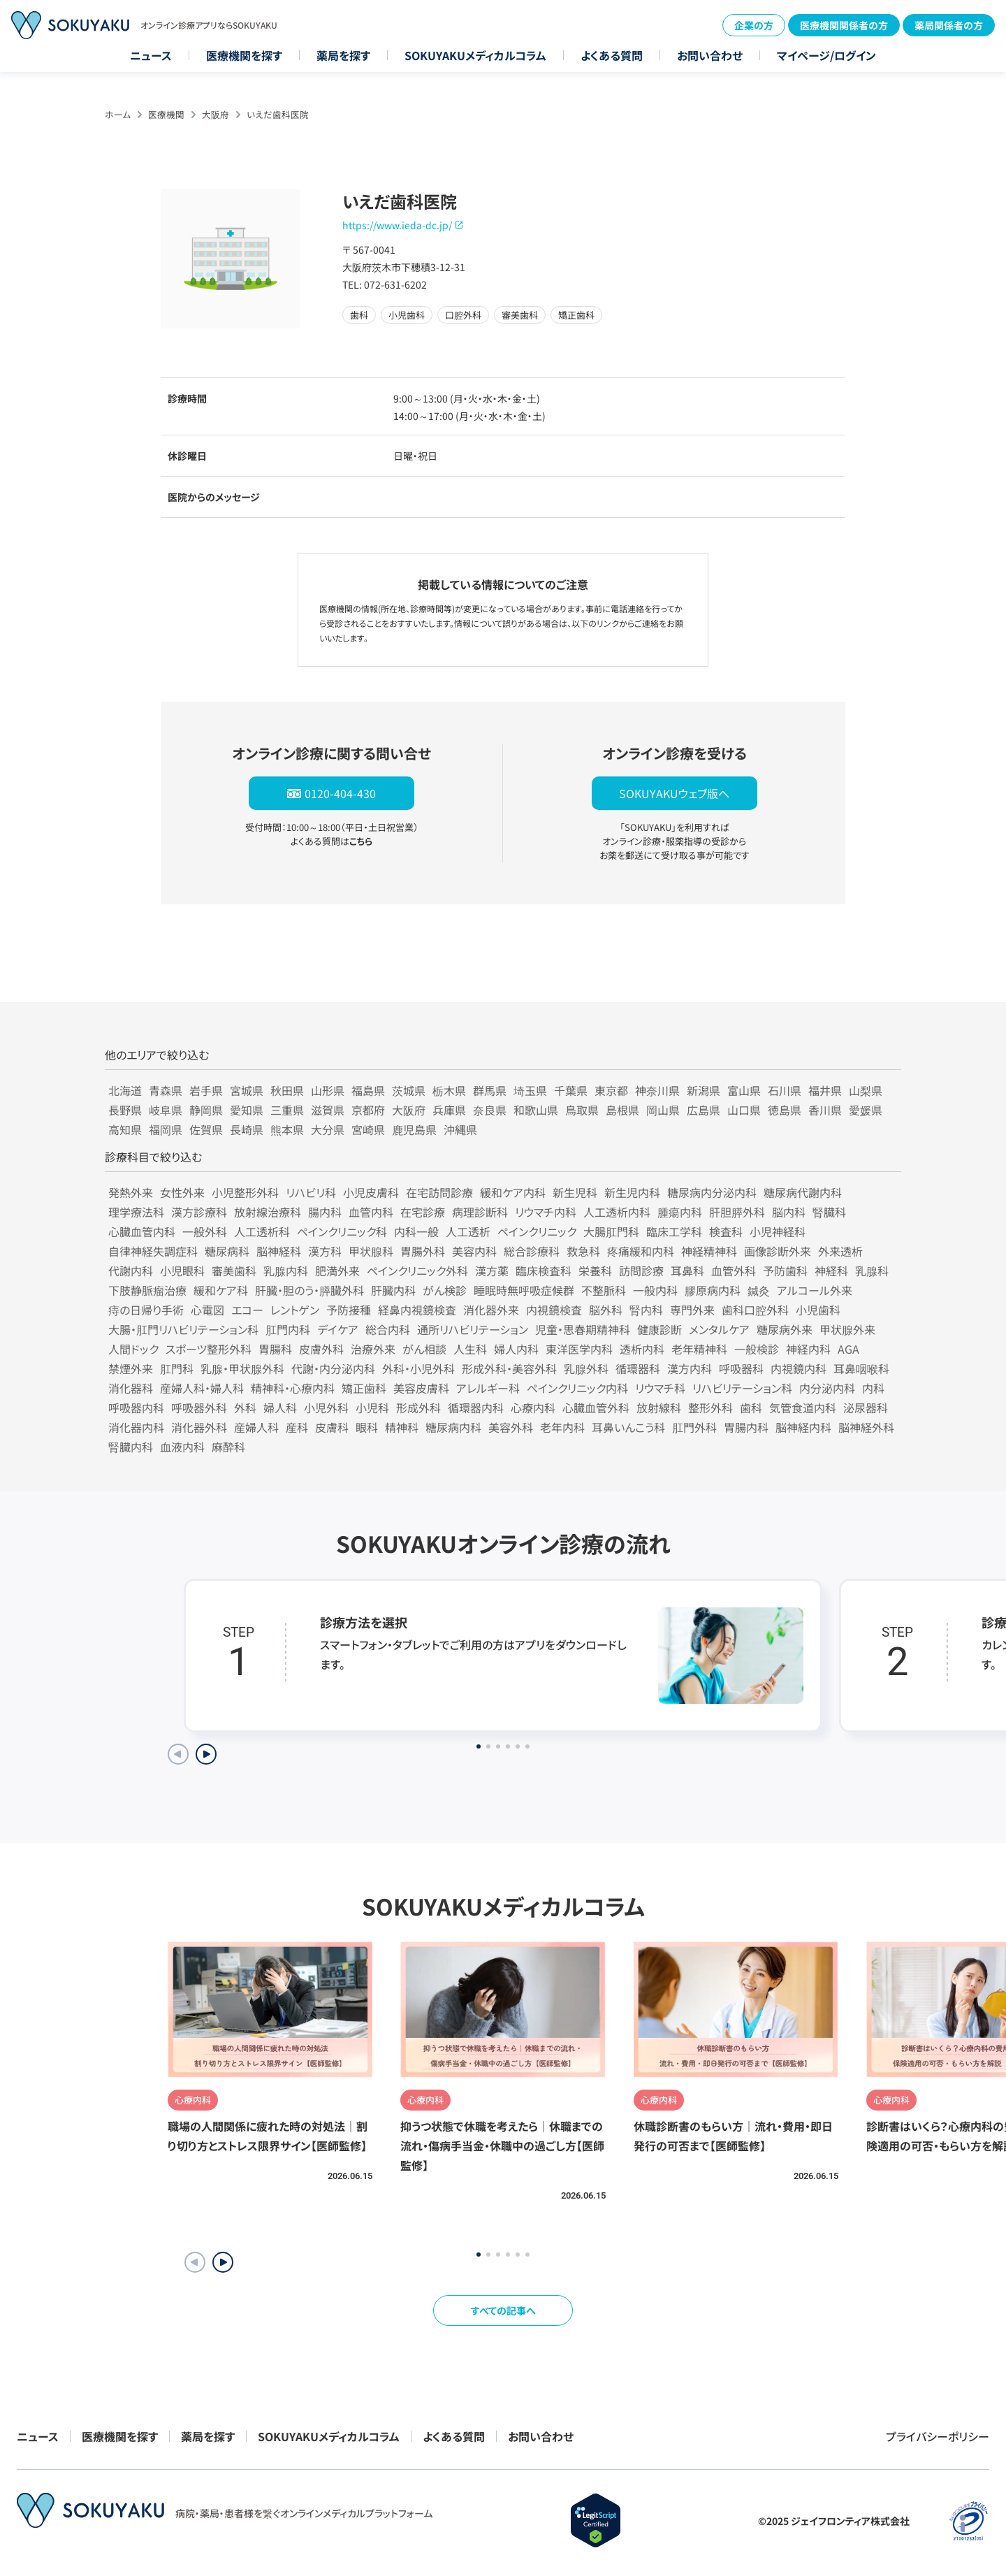 The width and height of the screenshot is (1006, 2576). Describe the element at coordinates (177, 1368) in the screenshot. I see `肛門科` at that location.